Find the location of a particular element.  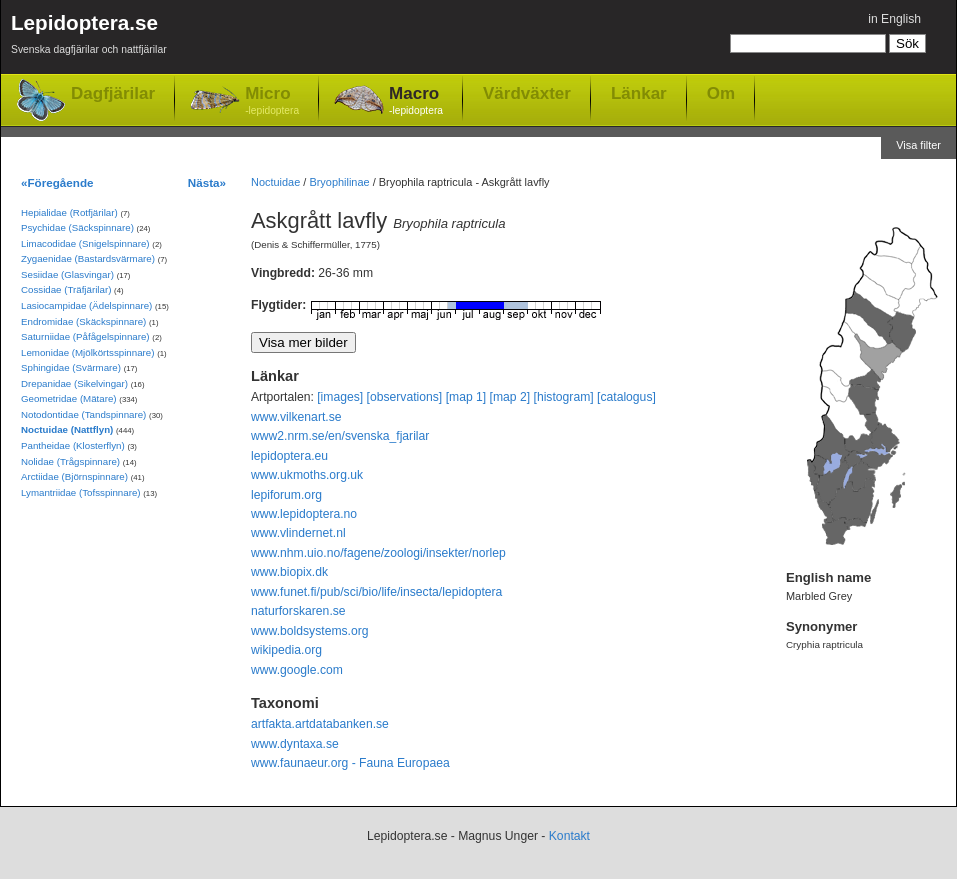

Cossidae (Träfjärilar) is located at coordinates (66, 289).